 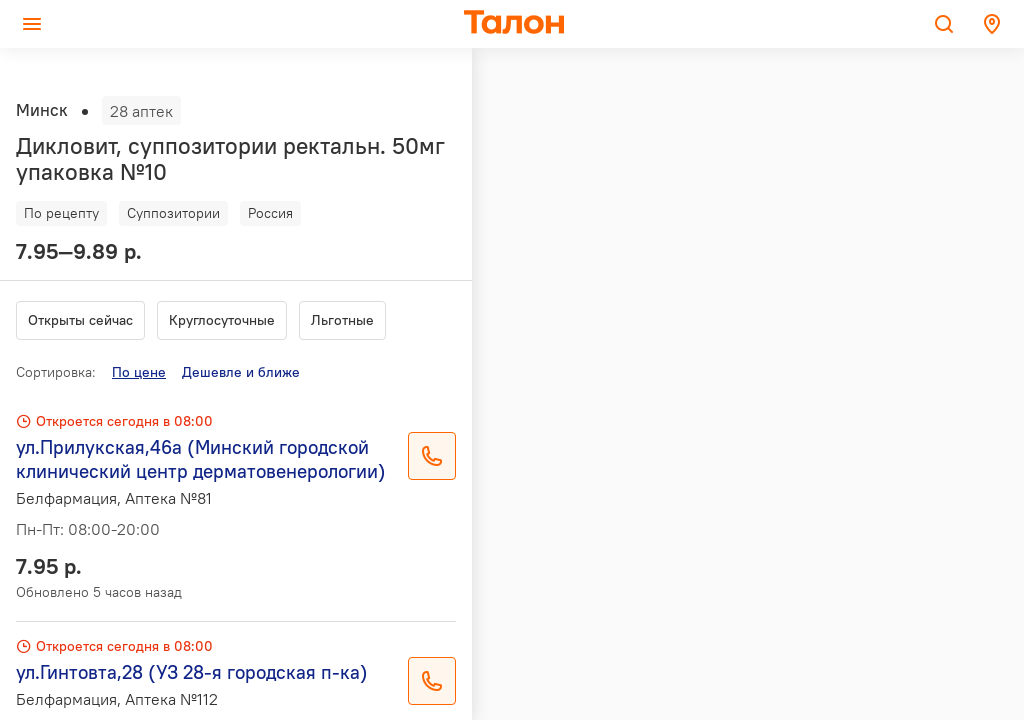 What do you see at coordinates (80, 320) in the screenshot?
I see `Открыты сейчас` at bounding box center [80, 320].